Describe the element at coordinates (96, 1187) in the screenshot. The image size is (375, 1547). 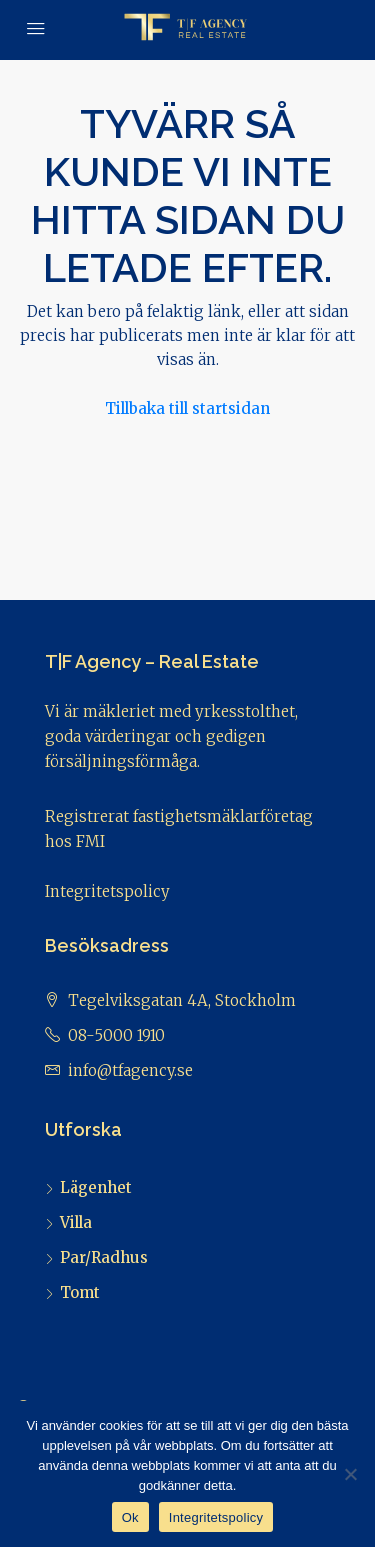
I see `Lägenhet` at that location.